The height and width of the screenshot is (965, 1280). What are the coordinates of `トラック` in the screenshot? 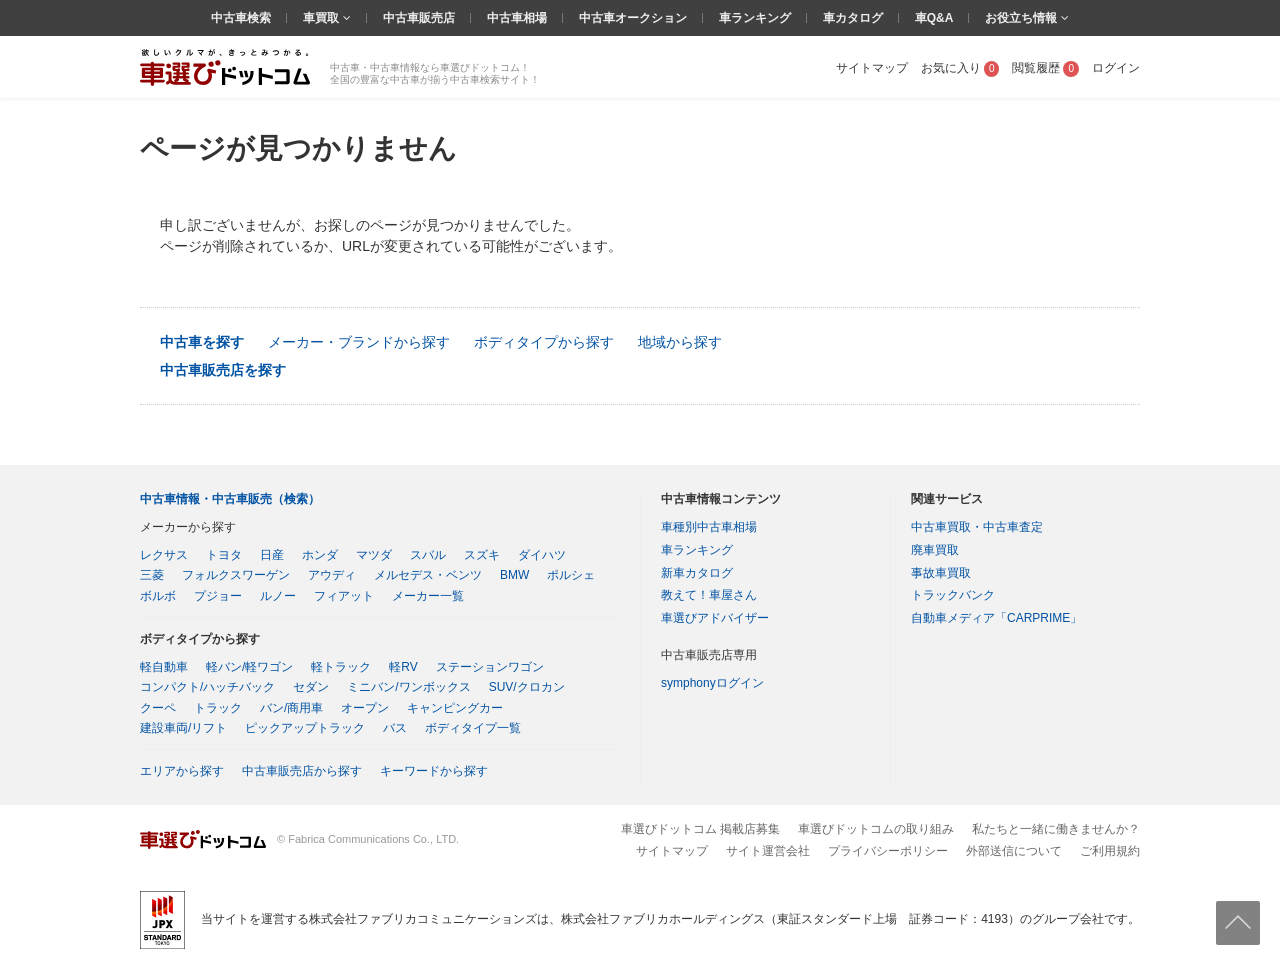 It's located at (218, 708).